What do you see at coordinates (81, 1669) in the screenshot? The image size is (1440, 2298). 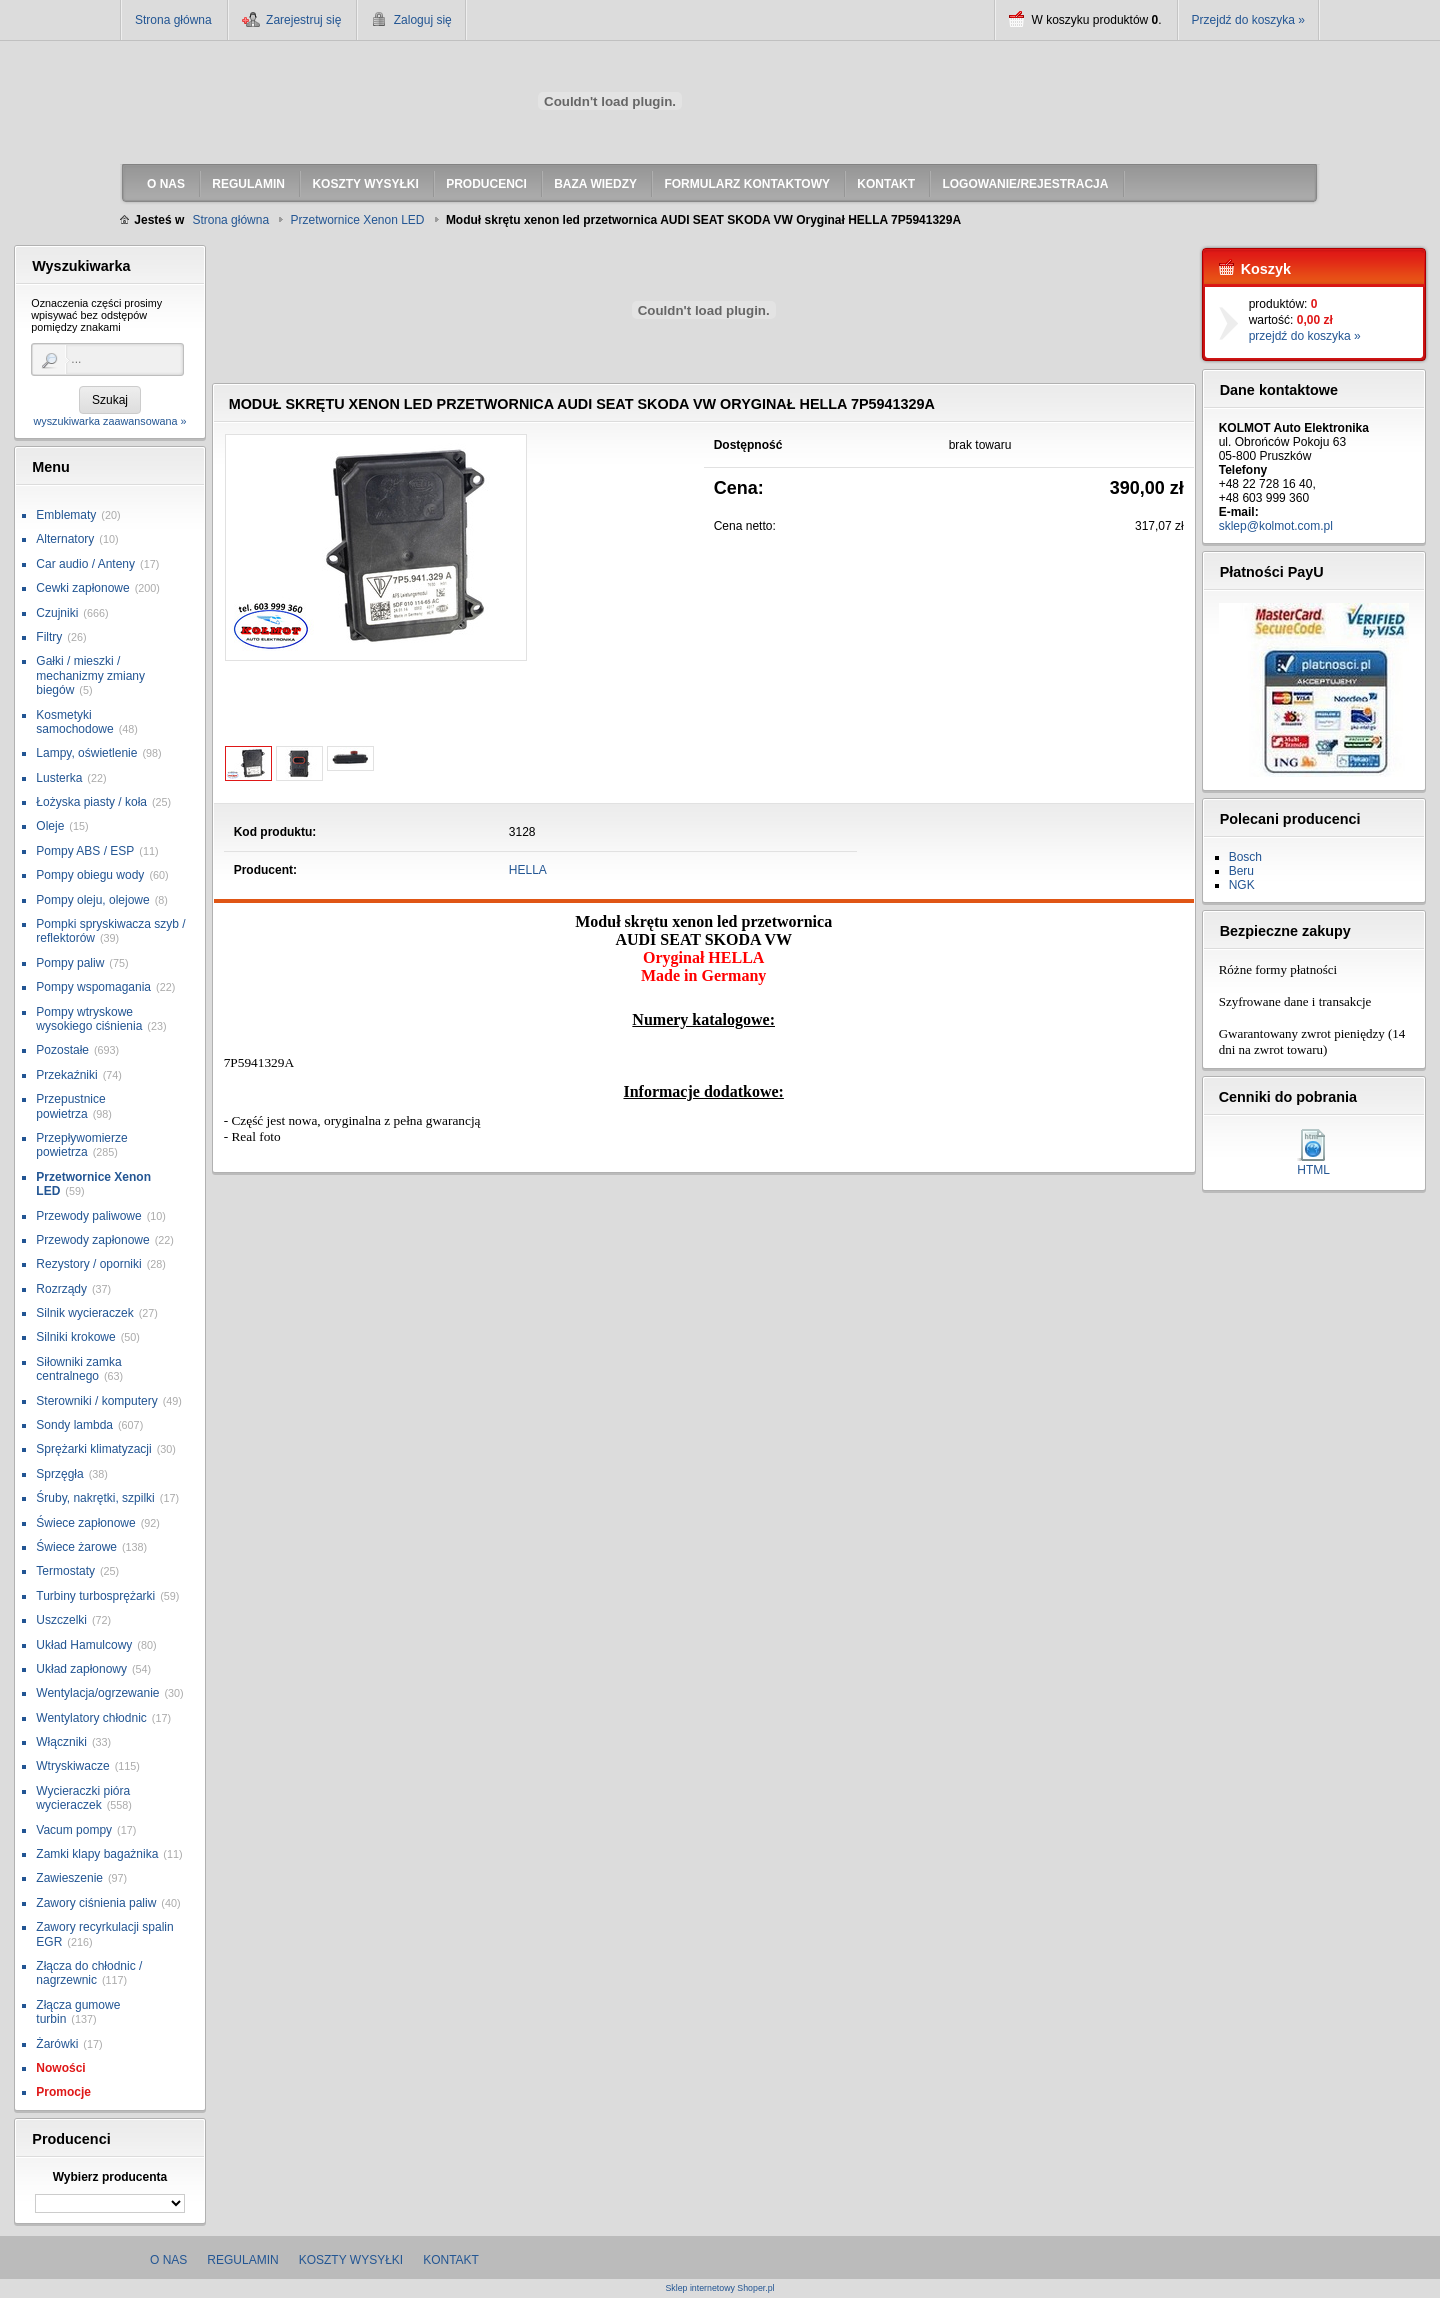 I see `Układ zapłonowy` at bounding box center [81, 1669].